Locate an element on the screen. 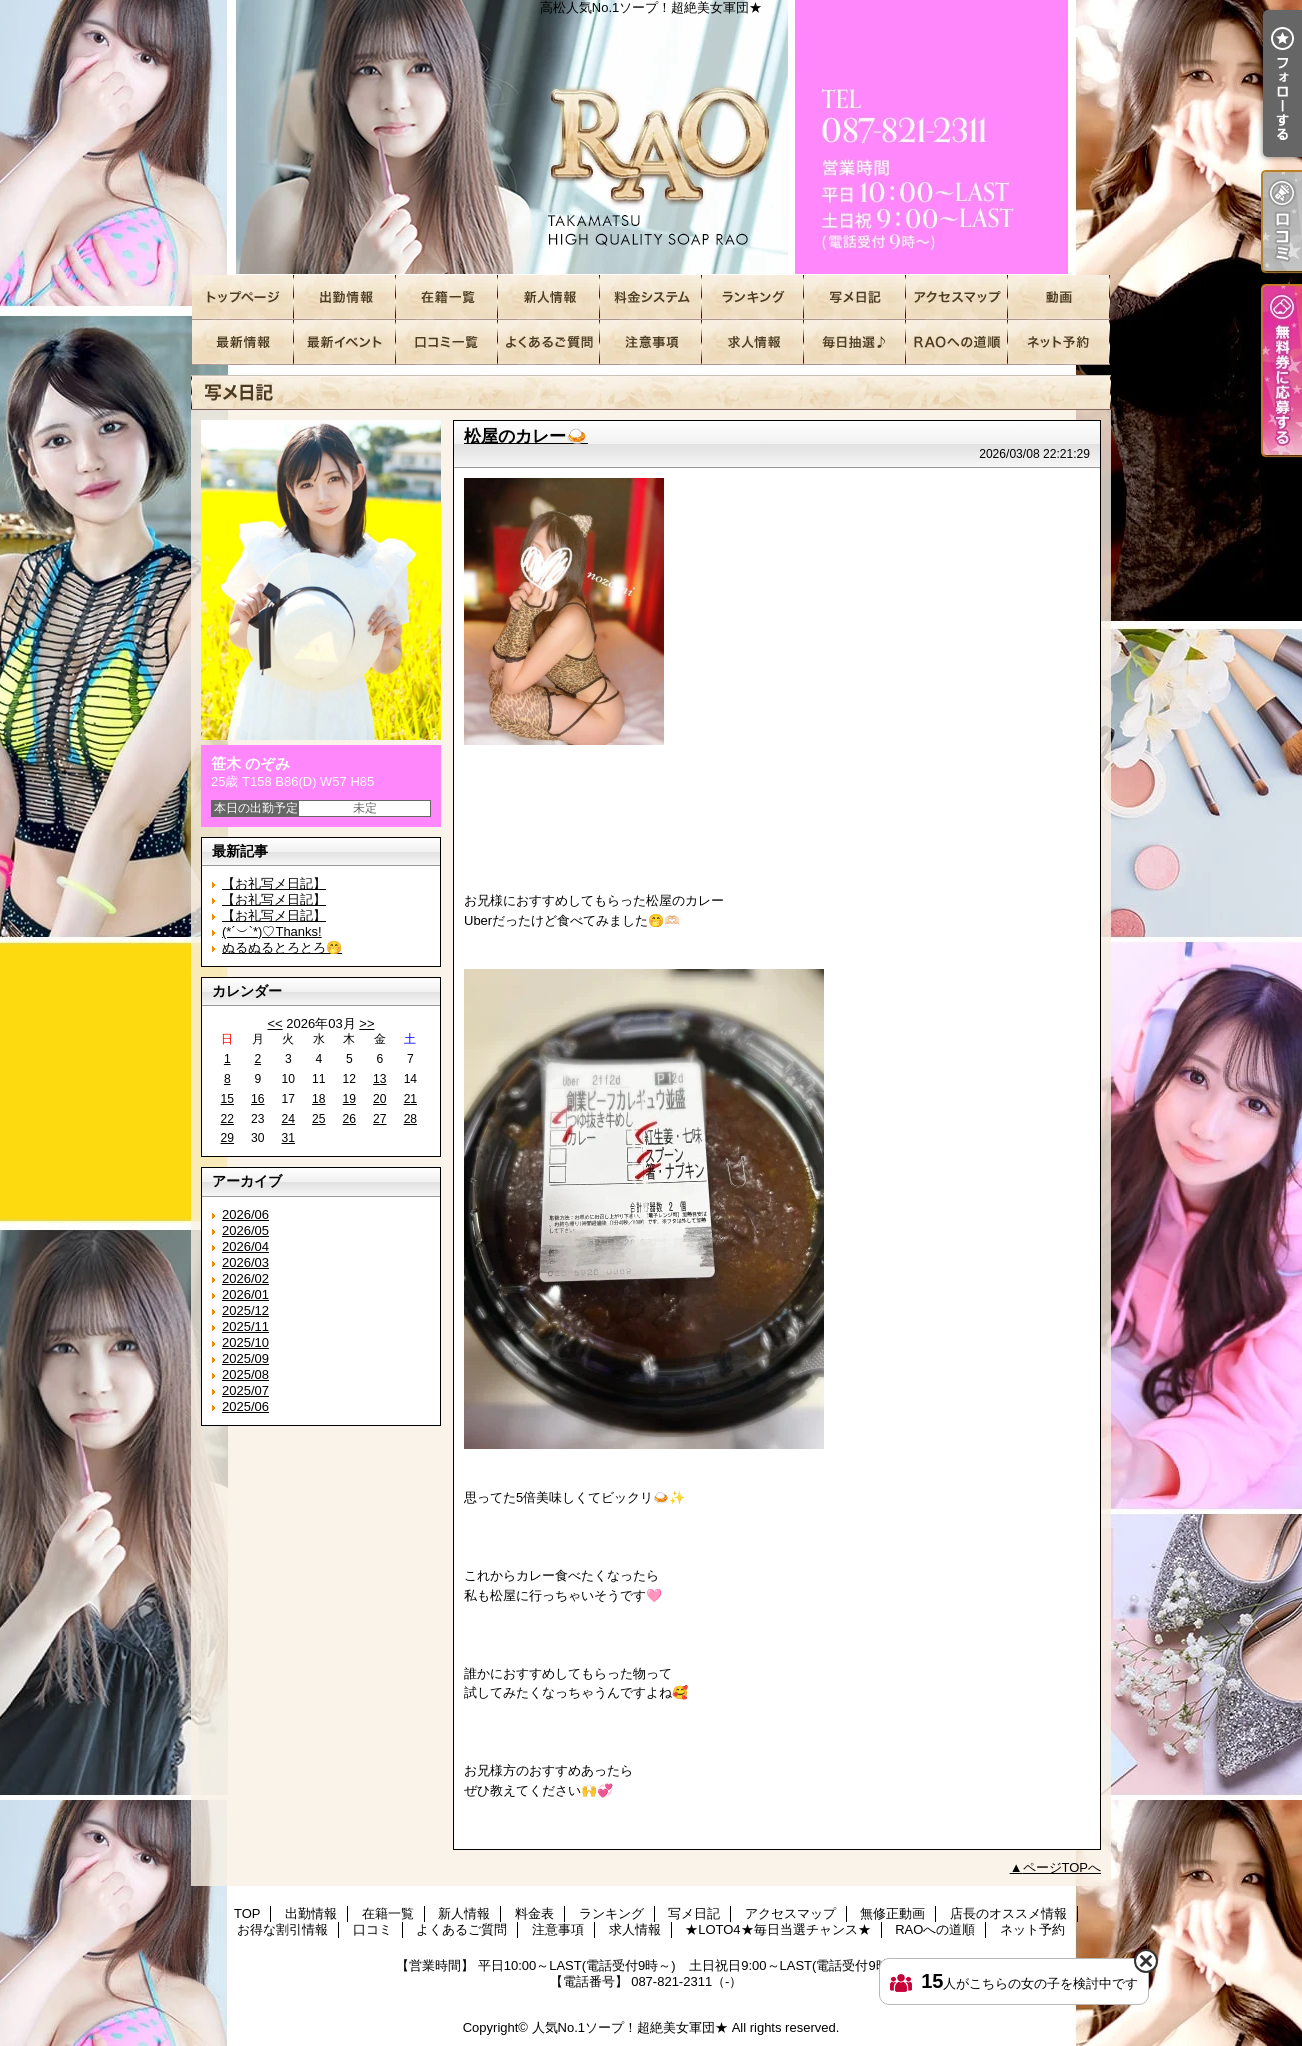  16 is located at coordinates (257, 1099).